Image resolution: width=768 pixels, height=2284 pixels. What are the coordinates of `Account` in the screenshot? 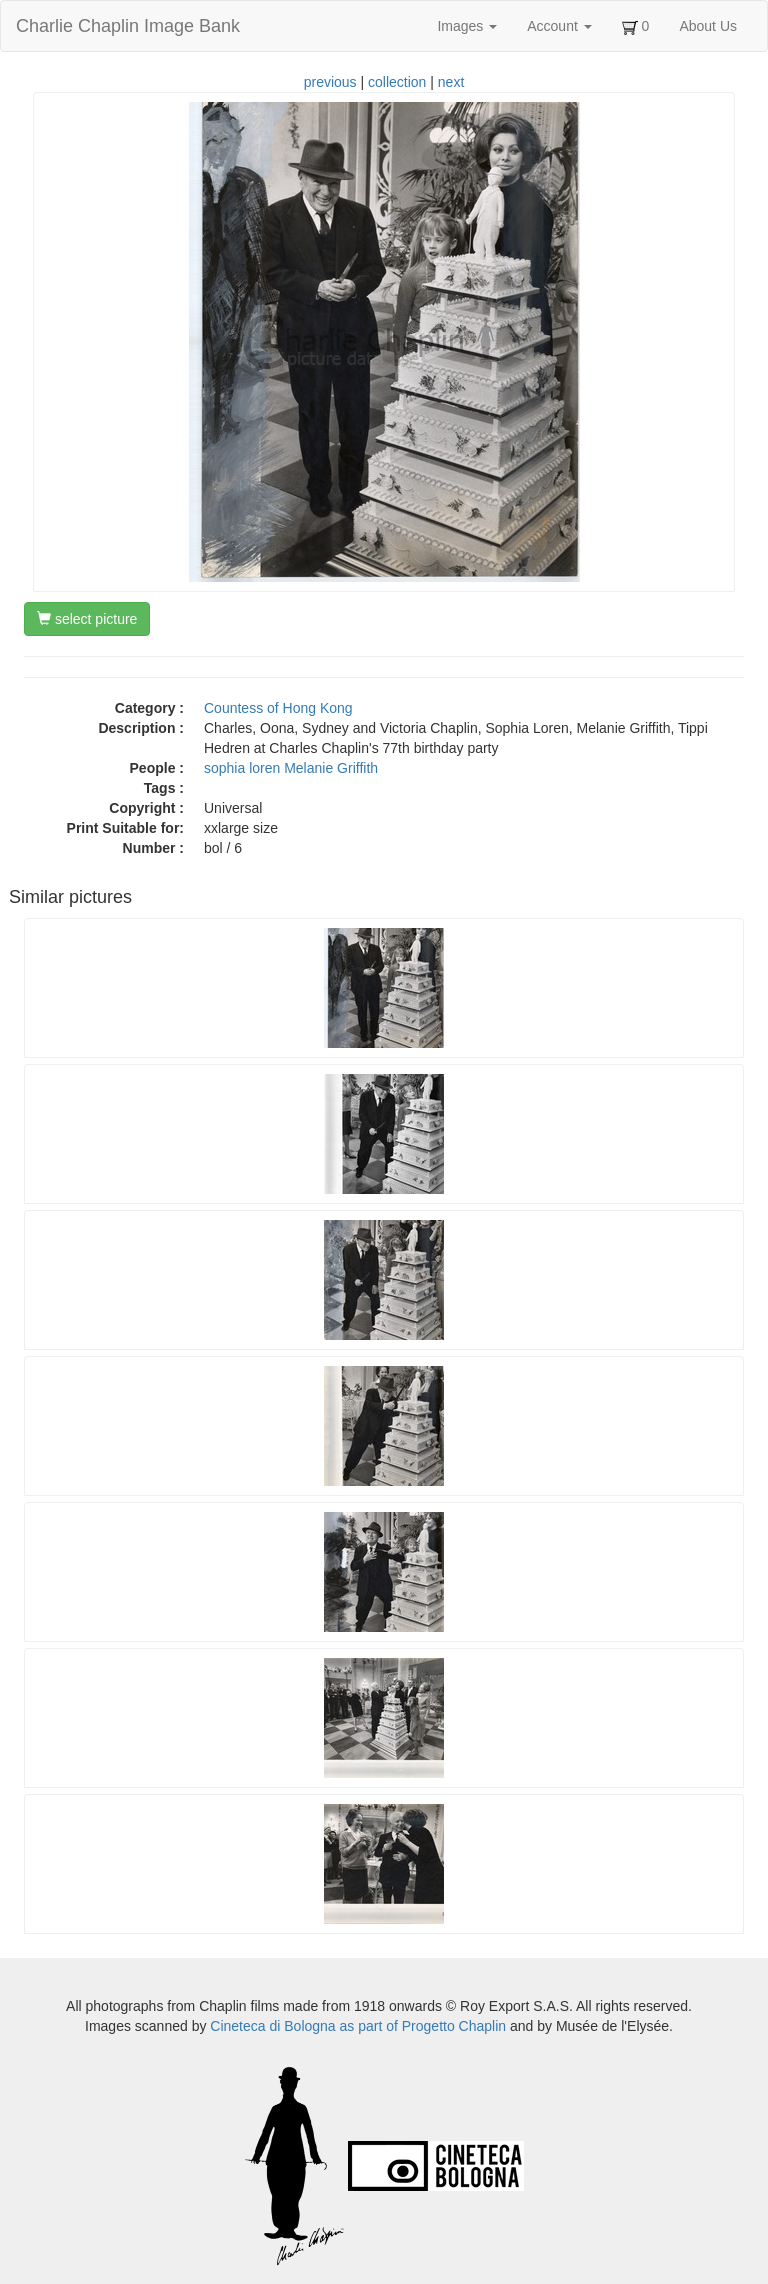 It's located at (559, 26).